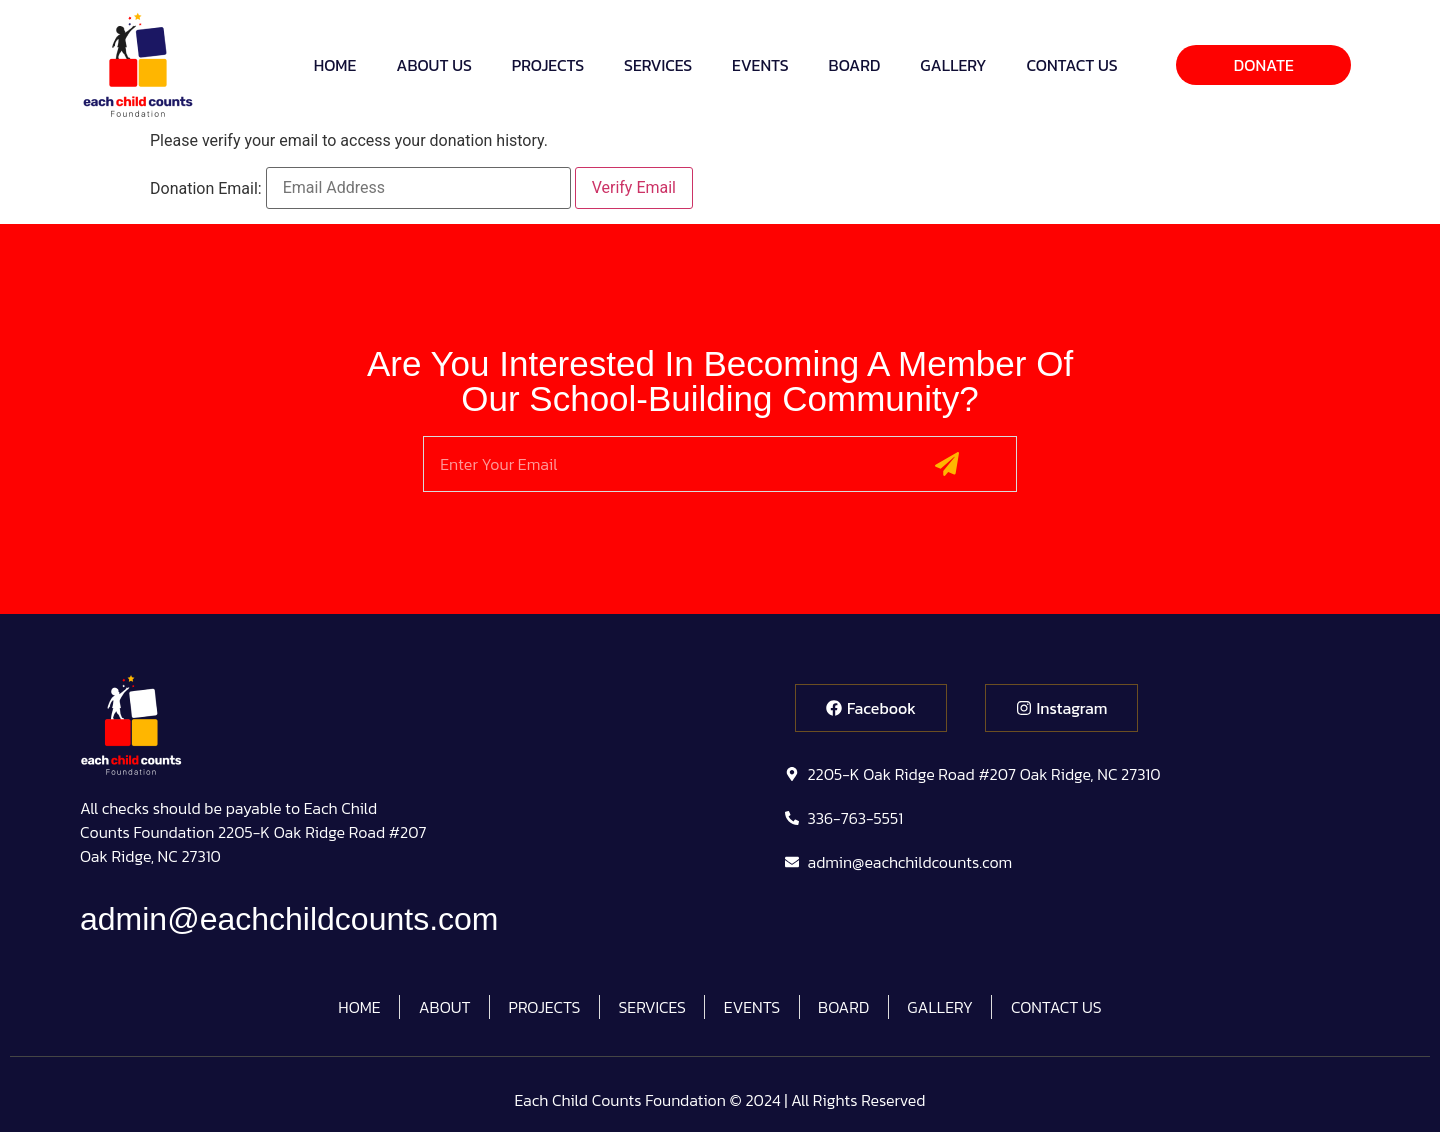  I want to click on HOME, so click(335, 65).